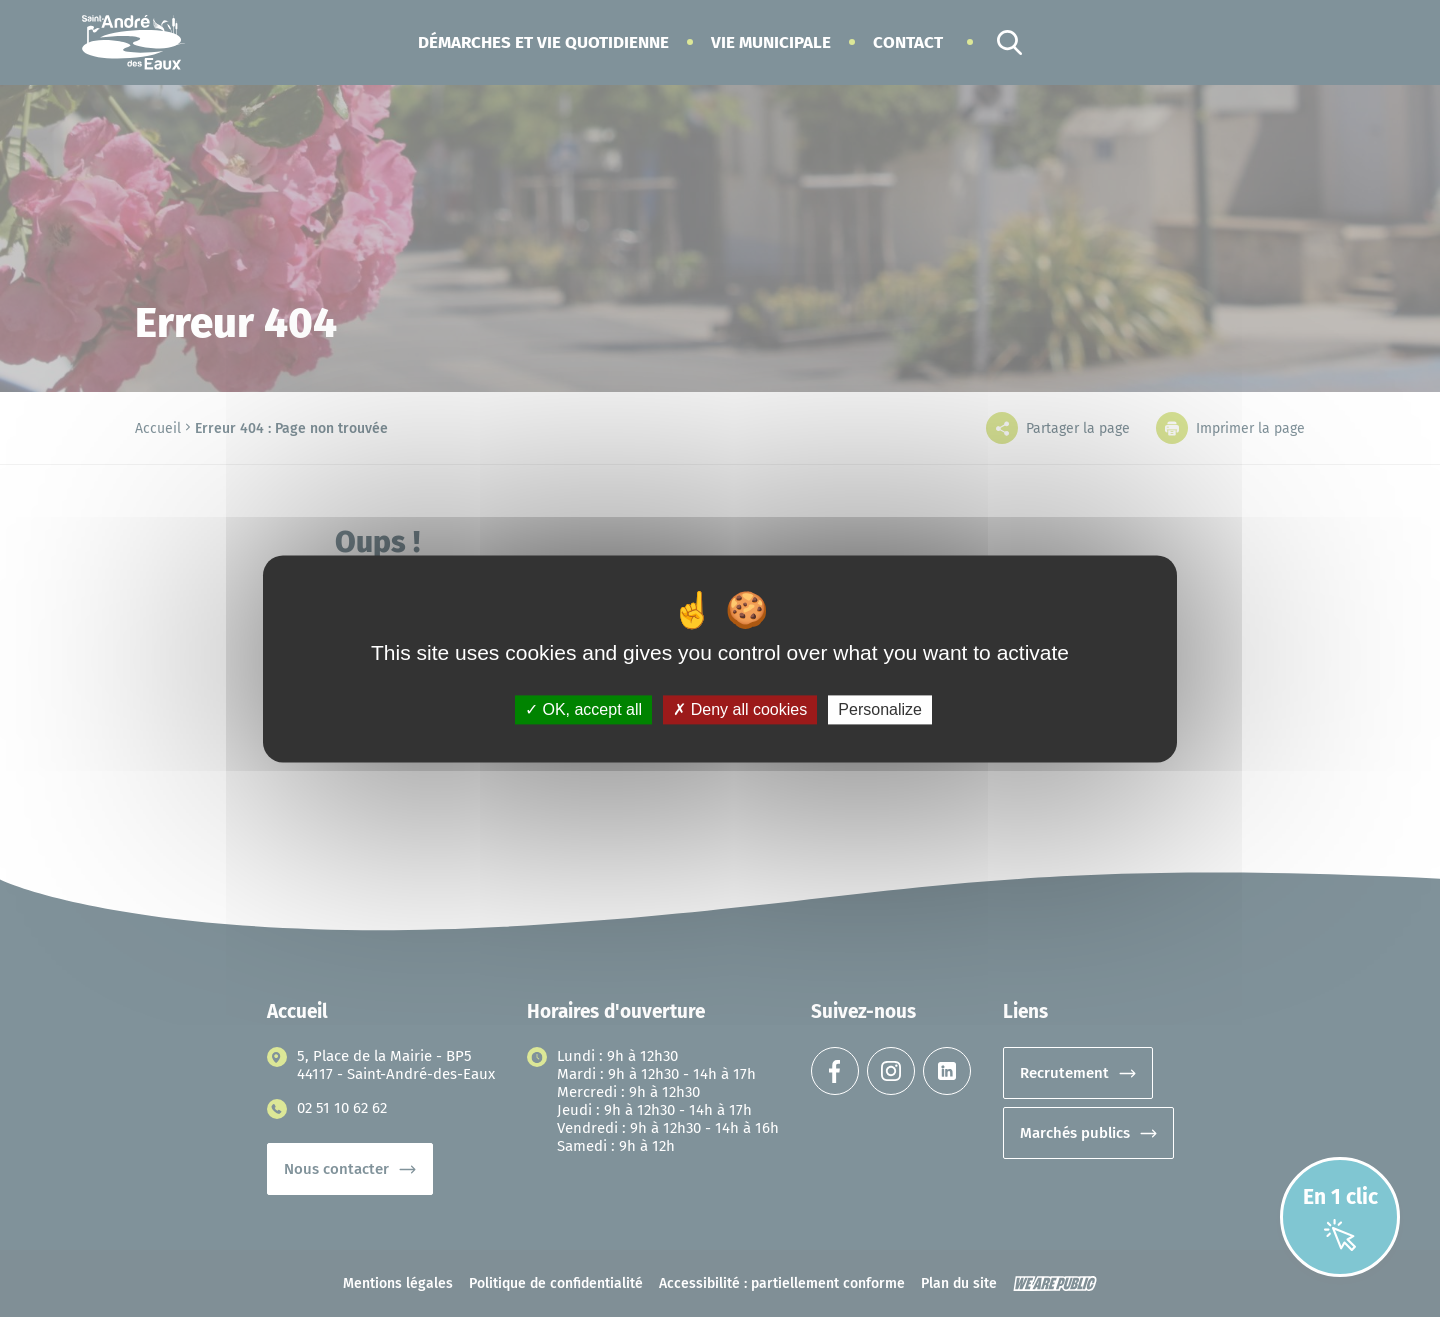  Describe the element at coordinates (543, 42) in the screenshot. I see `[button]` at that location.